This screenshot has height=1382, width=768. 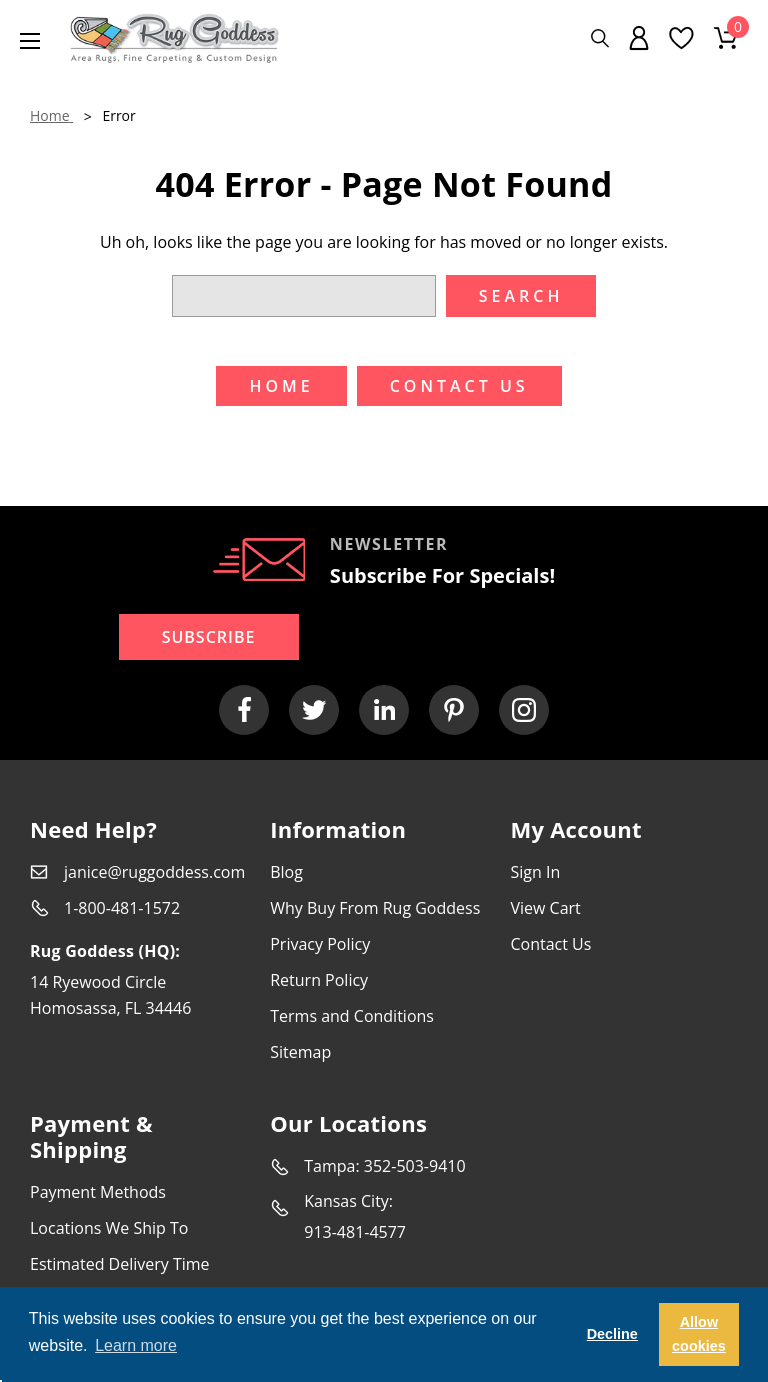 What do you see at coordinates (415, 1166) in the screenshot?
I see `352-503-9410` at bounding box center [415, 1166].